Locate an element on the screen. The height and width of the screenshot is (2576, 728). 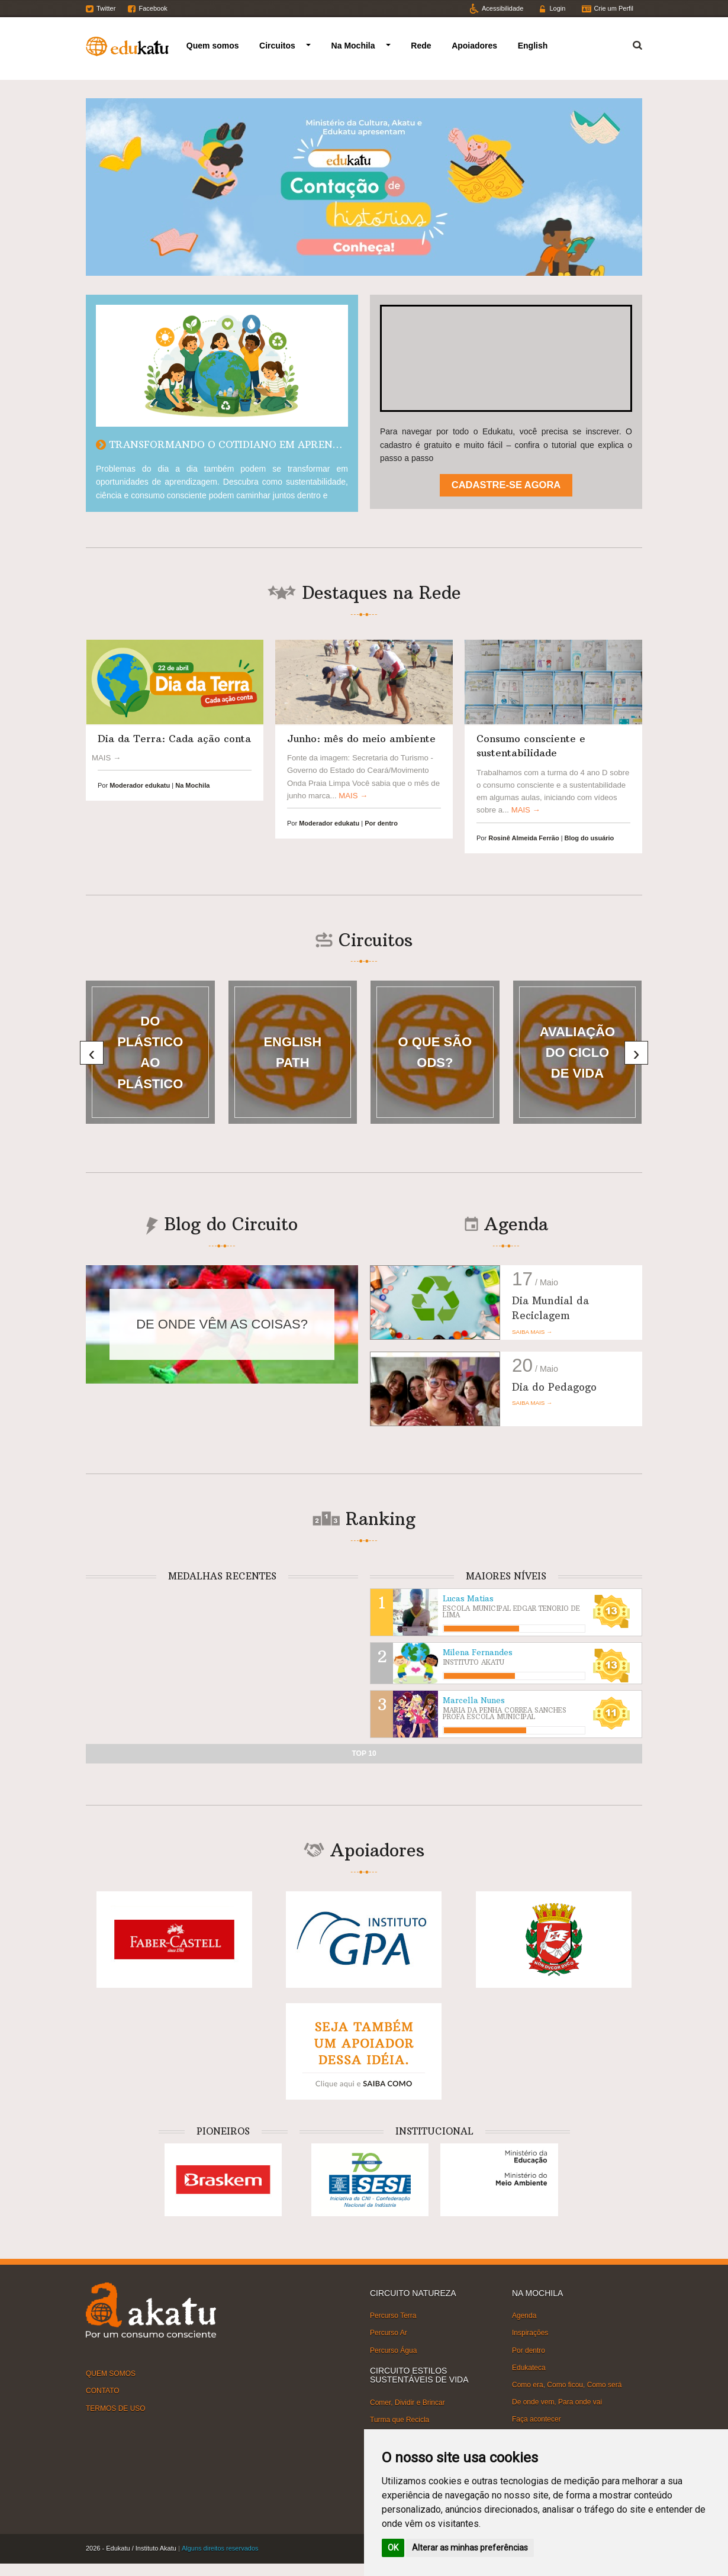
Marcella Nunes is located at coordinates (474, 1700).